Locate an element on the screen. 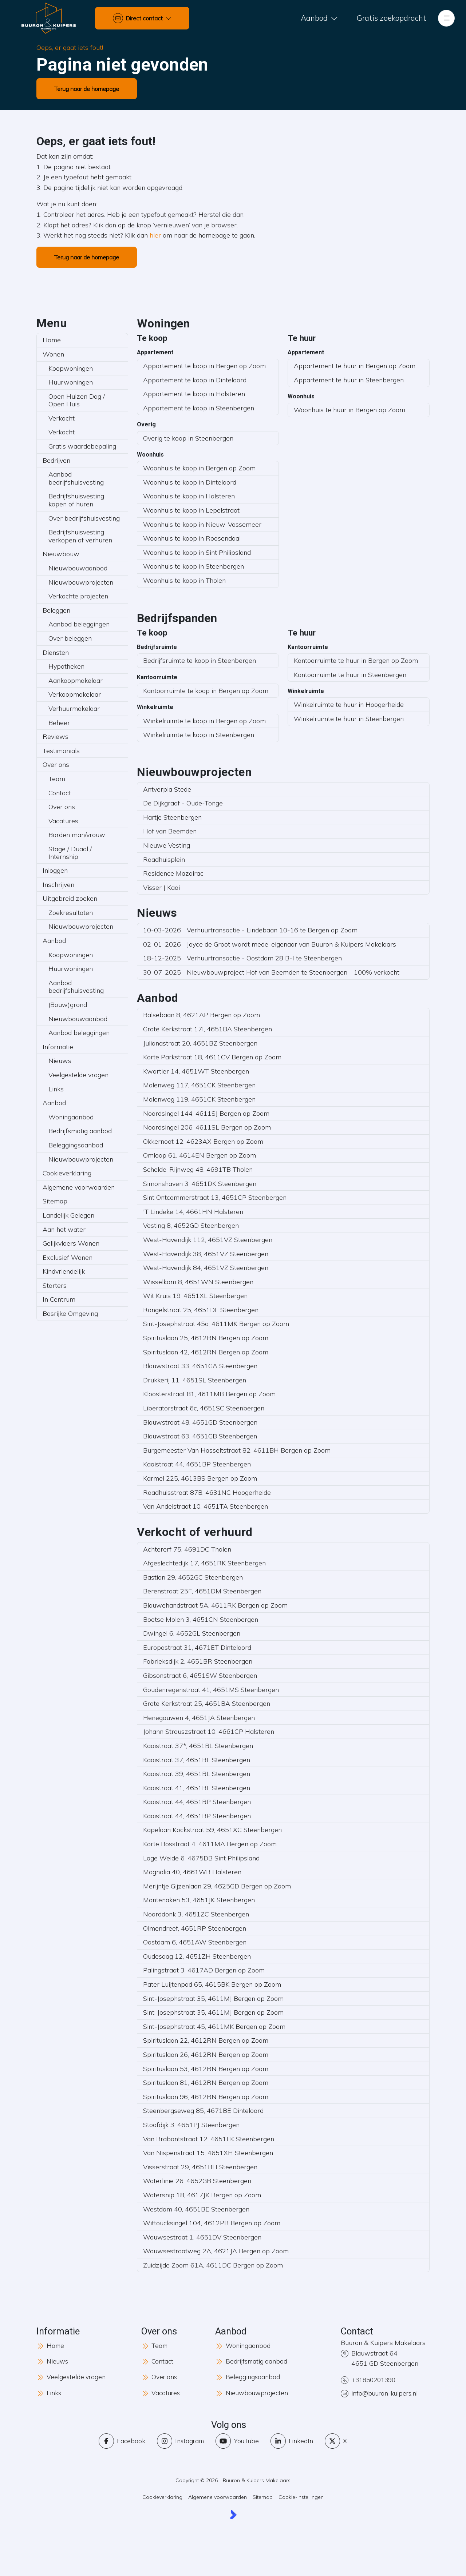 The width and height of the screenshot is (466, 2576). Achtererf 75, 4691DC Tholen is located at coordinates (187, 1549).